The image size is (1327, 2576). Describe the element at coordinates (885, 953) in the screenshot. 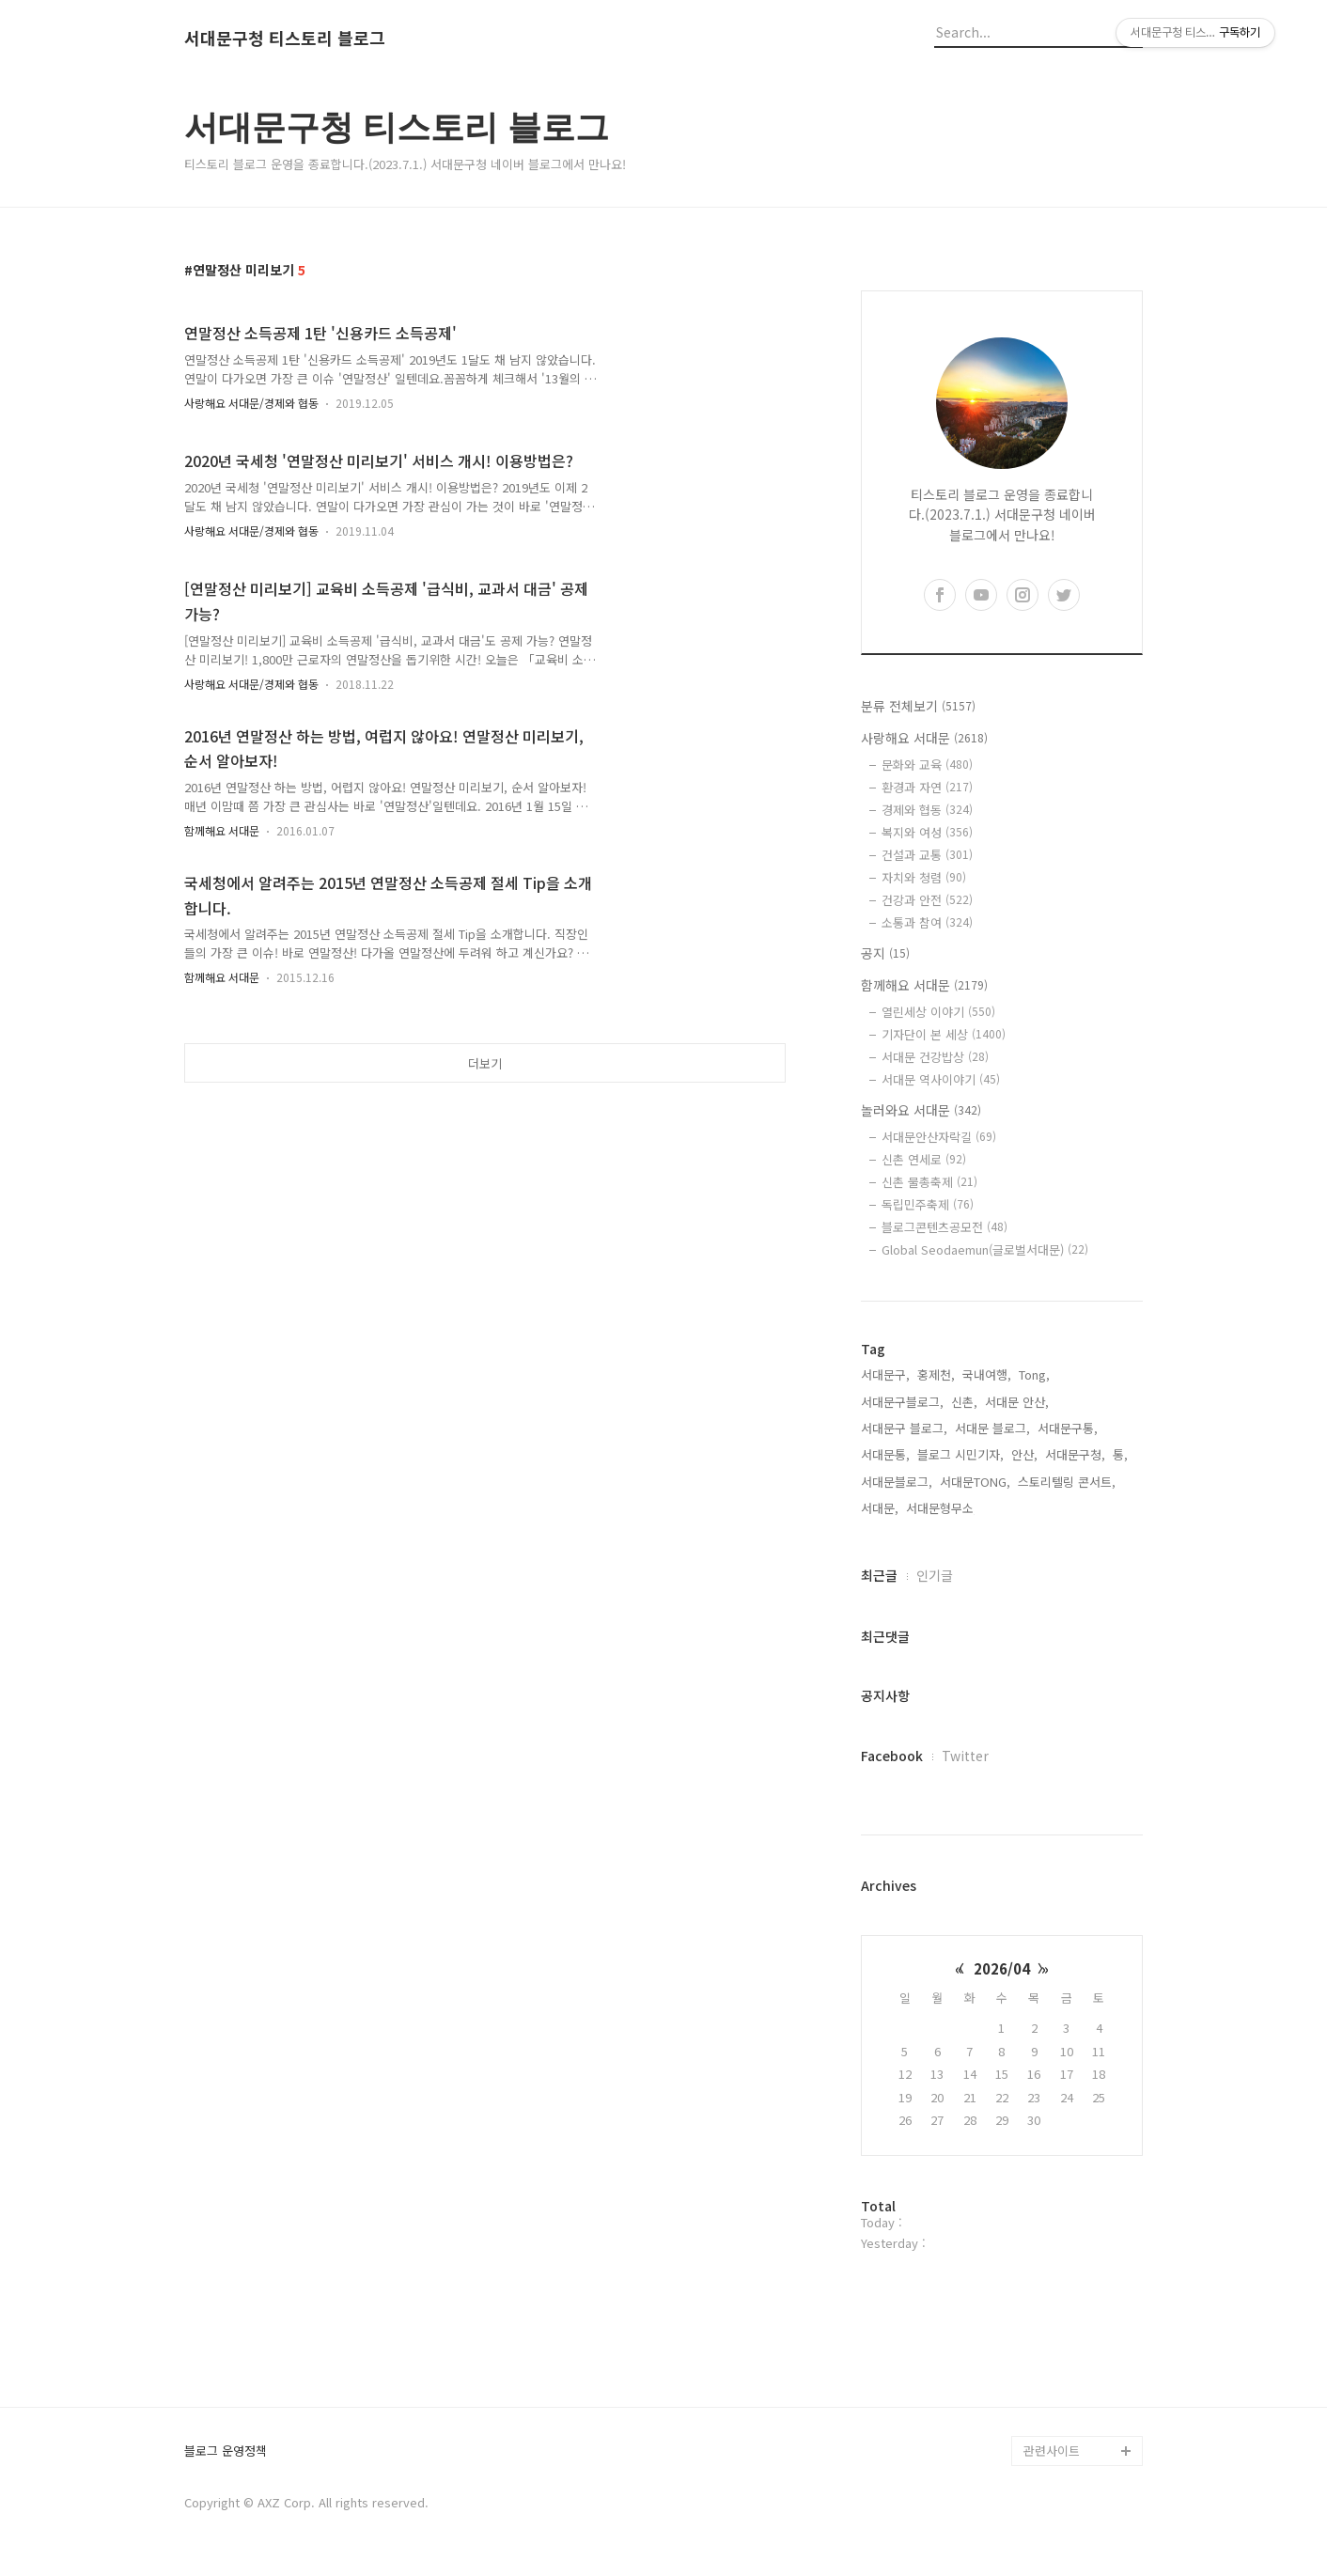

I see `공지` at that location.